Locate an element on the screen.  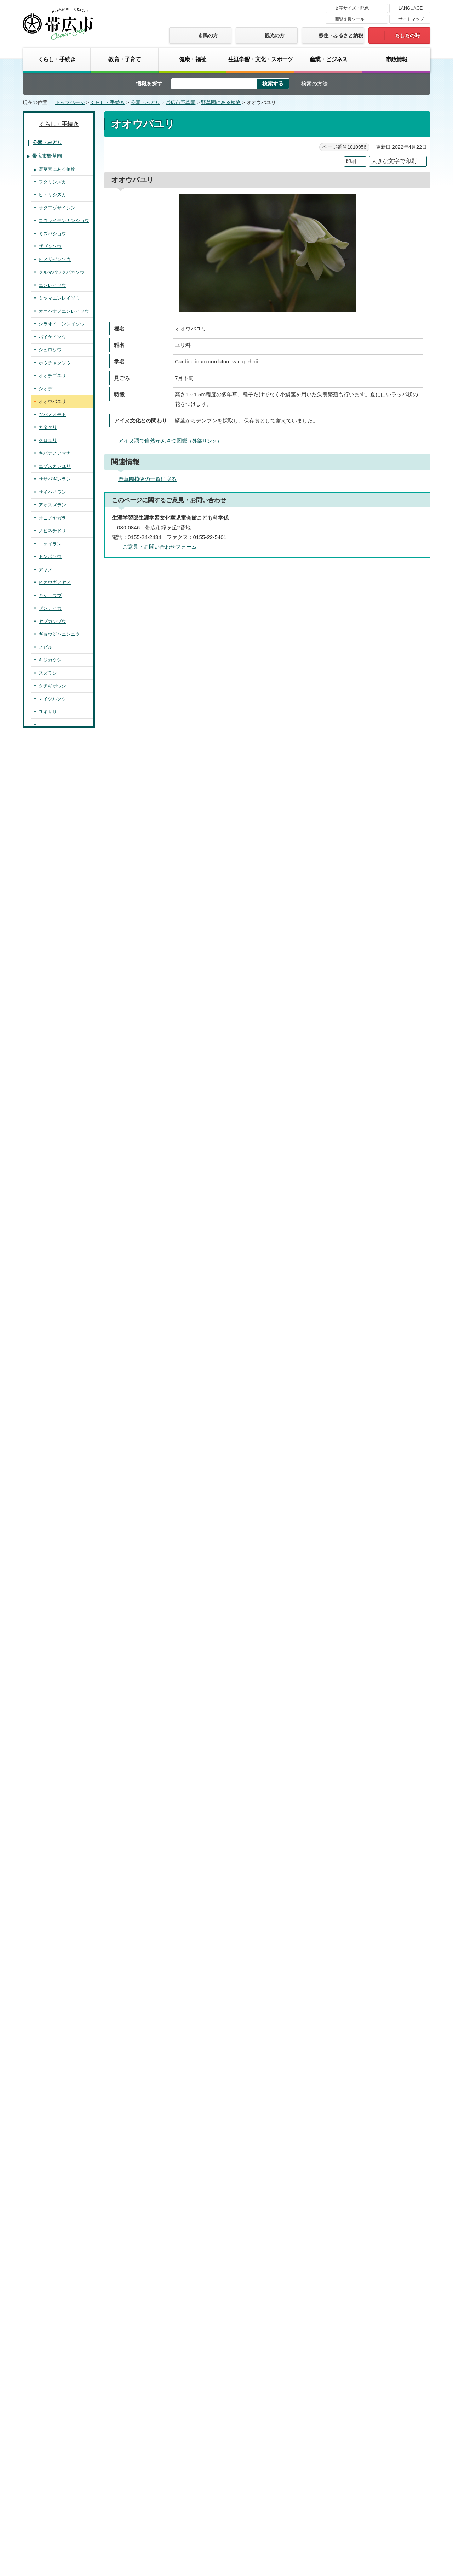
ヤブカンゾウ is located at coordinates (52, 621).